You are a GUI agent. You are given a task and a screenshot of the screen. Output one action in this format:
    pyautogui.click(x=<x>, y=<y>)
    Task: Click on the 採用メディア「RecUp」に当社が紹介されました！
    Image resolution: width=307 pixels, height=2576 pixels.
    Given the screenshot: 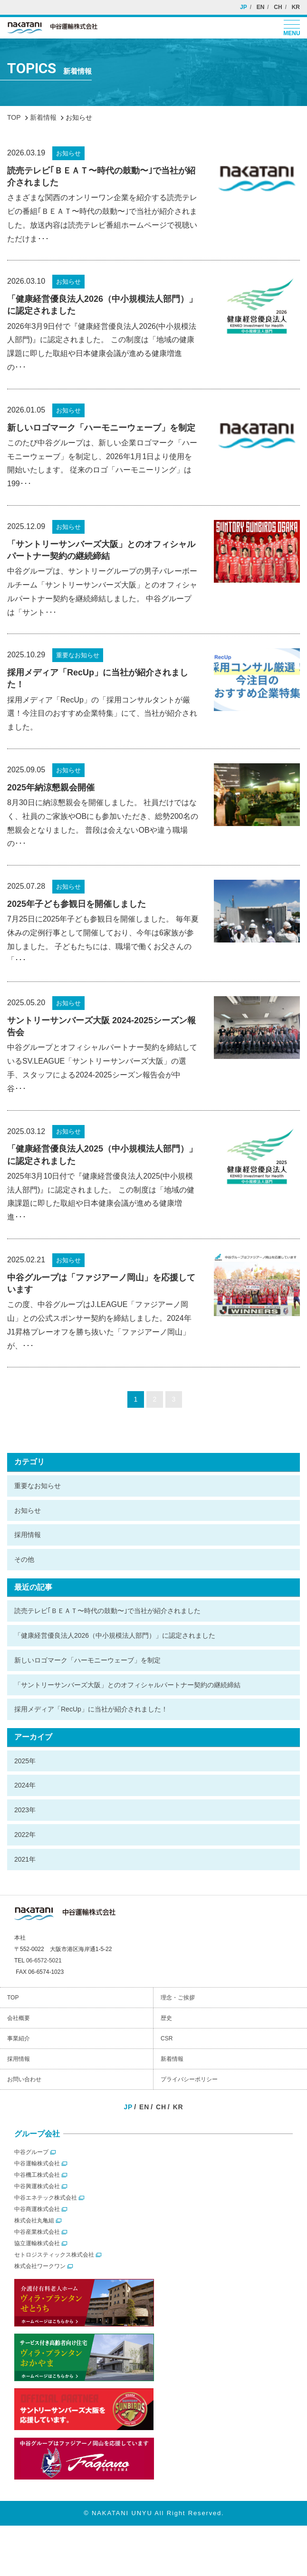 What is the action you would take?
    pyautogui.click(x=91, y=1709)
    